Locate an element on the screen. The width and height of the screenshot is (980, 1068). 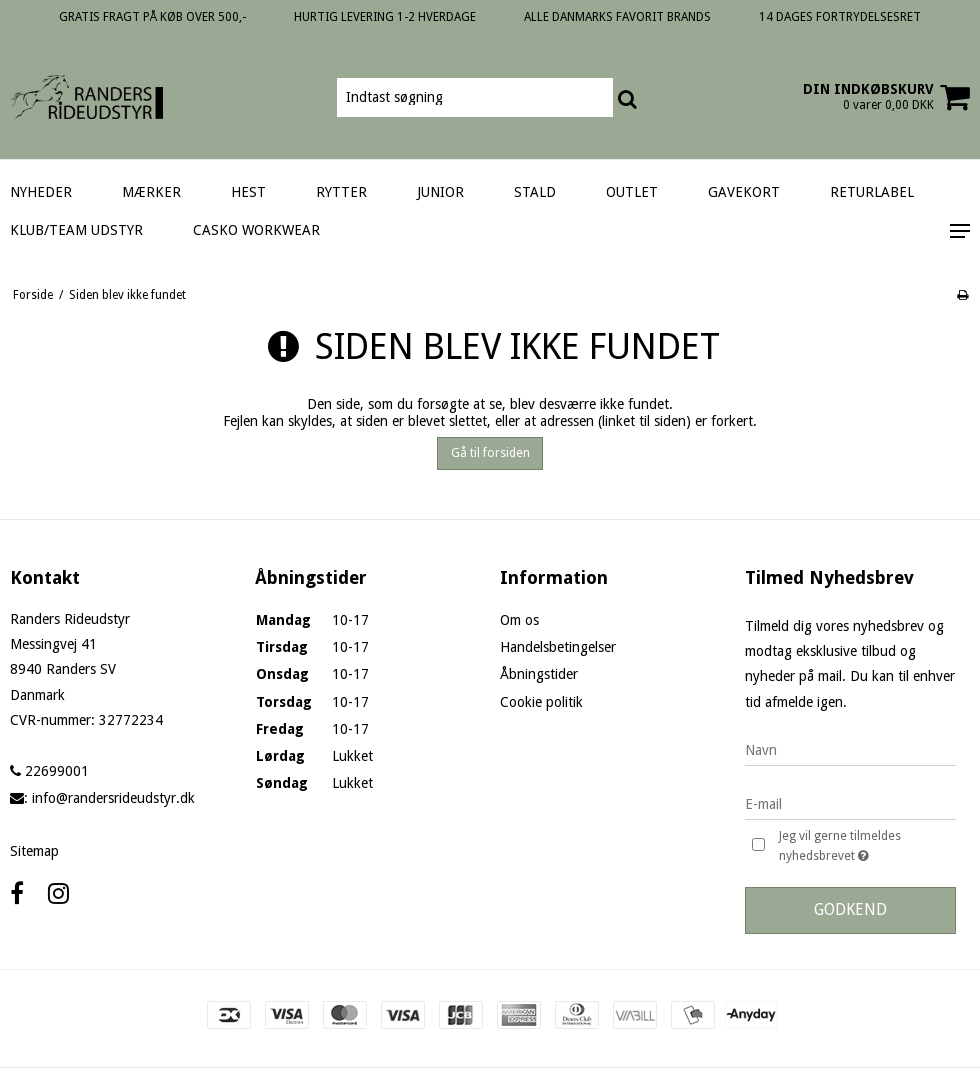
HEST is located at coordinates (248, 192).